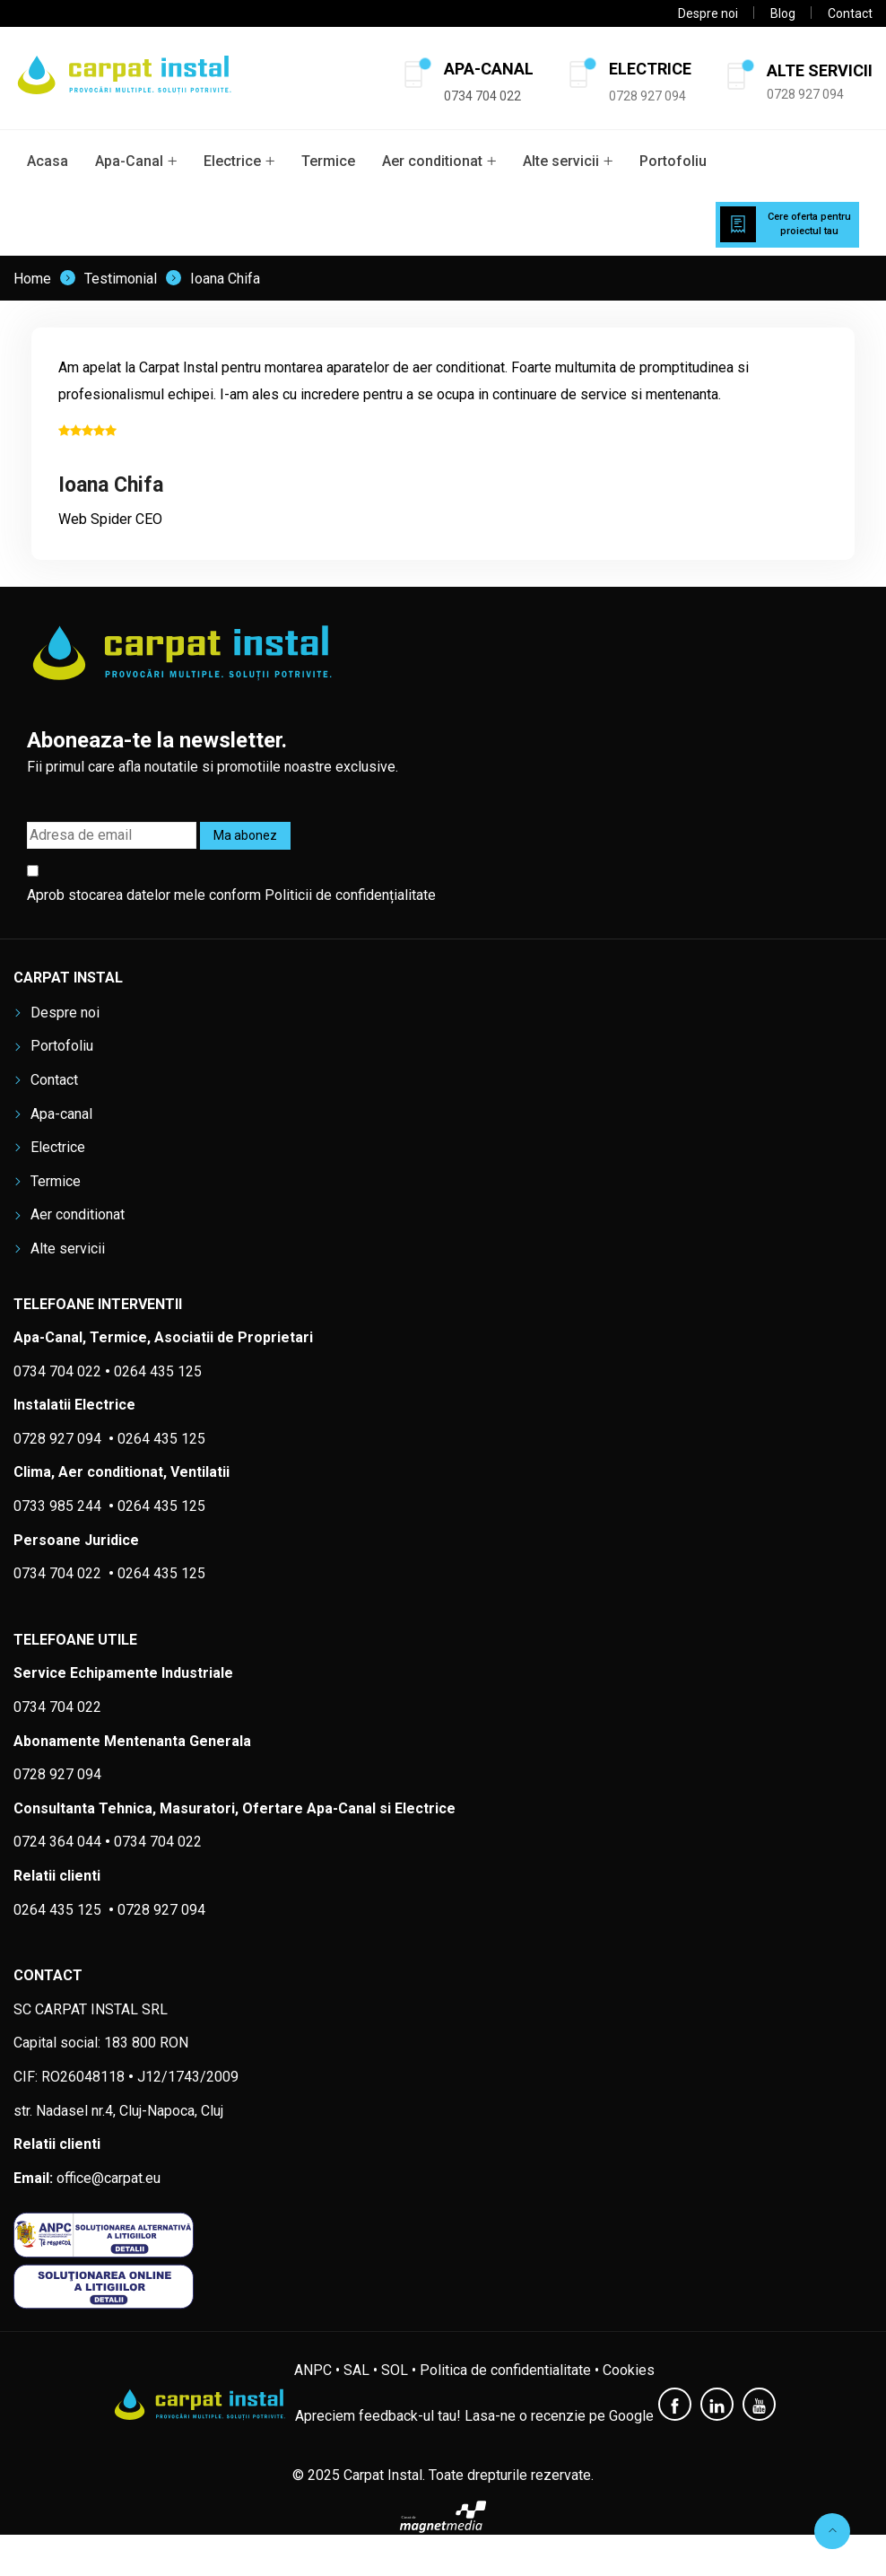 This screenshot has width=886, height=2576. Describe the element at coordinates (129, 161) in the screenshot. I see `Apa-Canal` at that location.